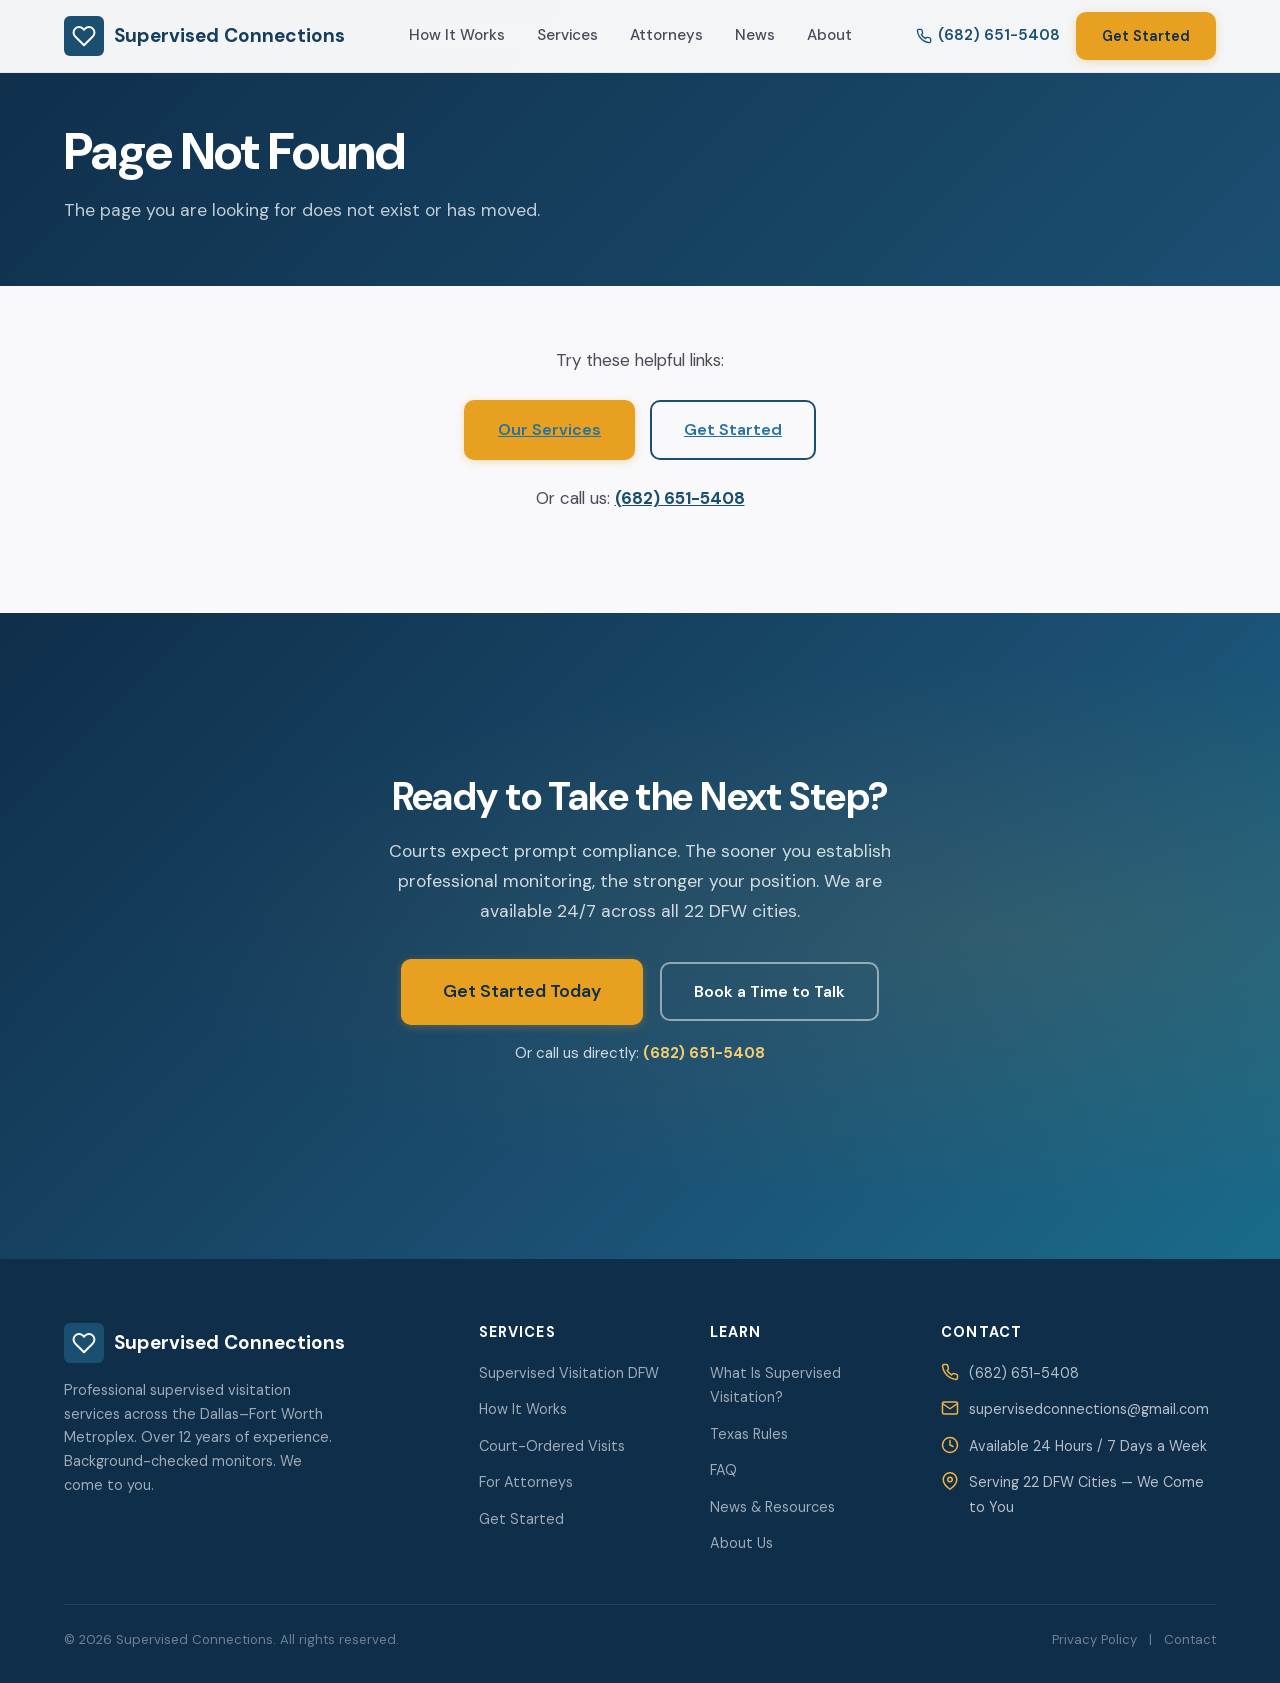  What do you see at coordinates (755, 35) in the screenshot?
I see `News` at bounding box center [755, 35].